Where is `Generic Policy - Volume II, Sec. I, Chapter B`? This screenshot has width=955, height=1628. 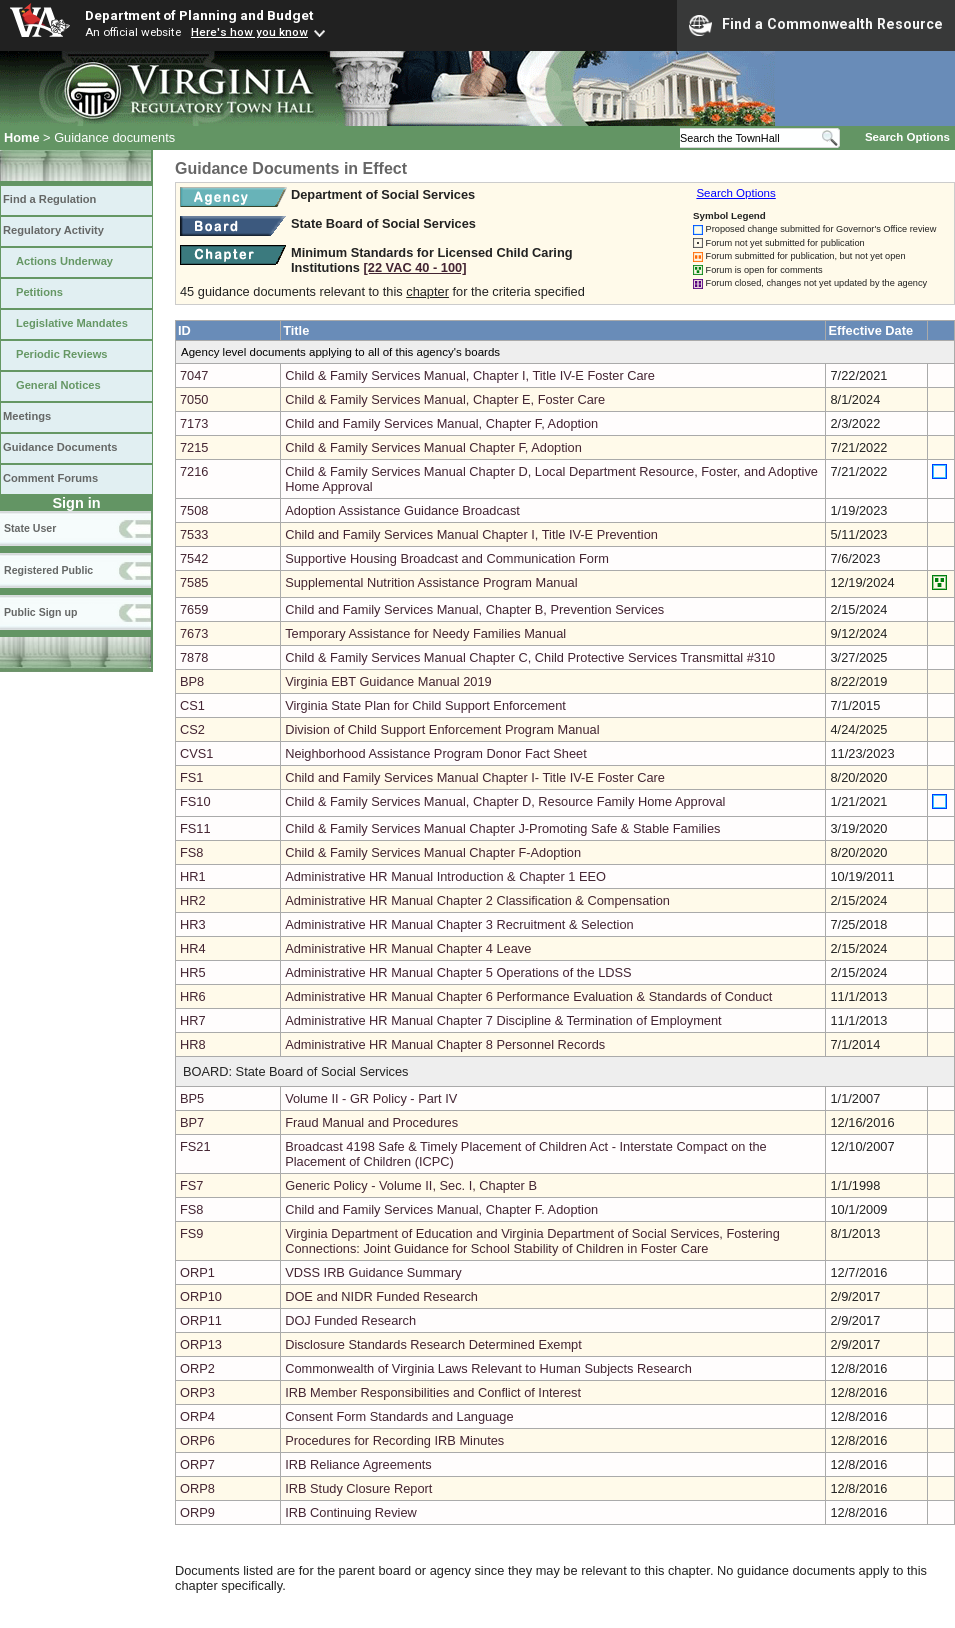 Generic Policy - Volume II, Sec. I, Chapter B is located at coordinates (411, 1185).